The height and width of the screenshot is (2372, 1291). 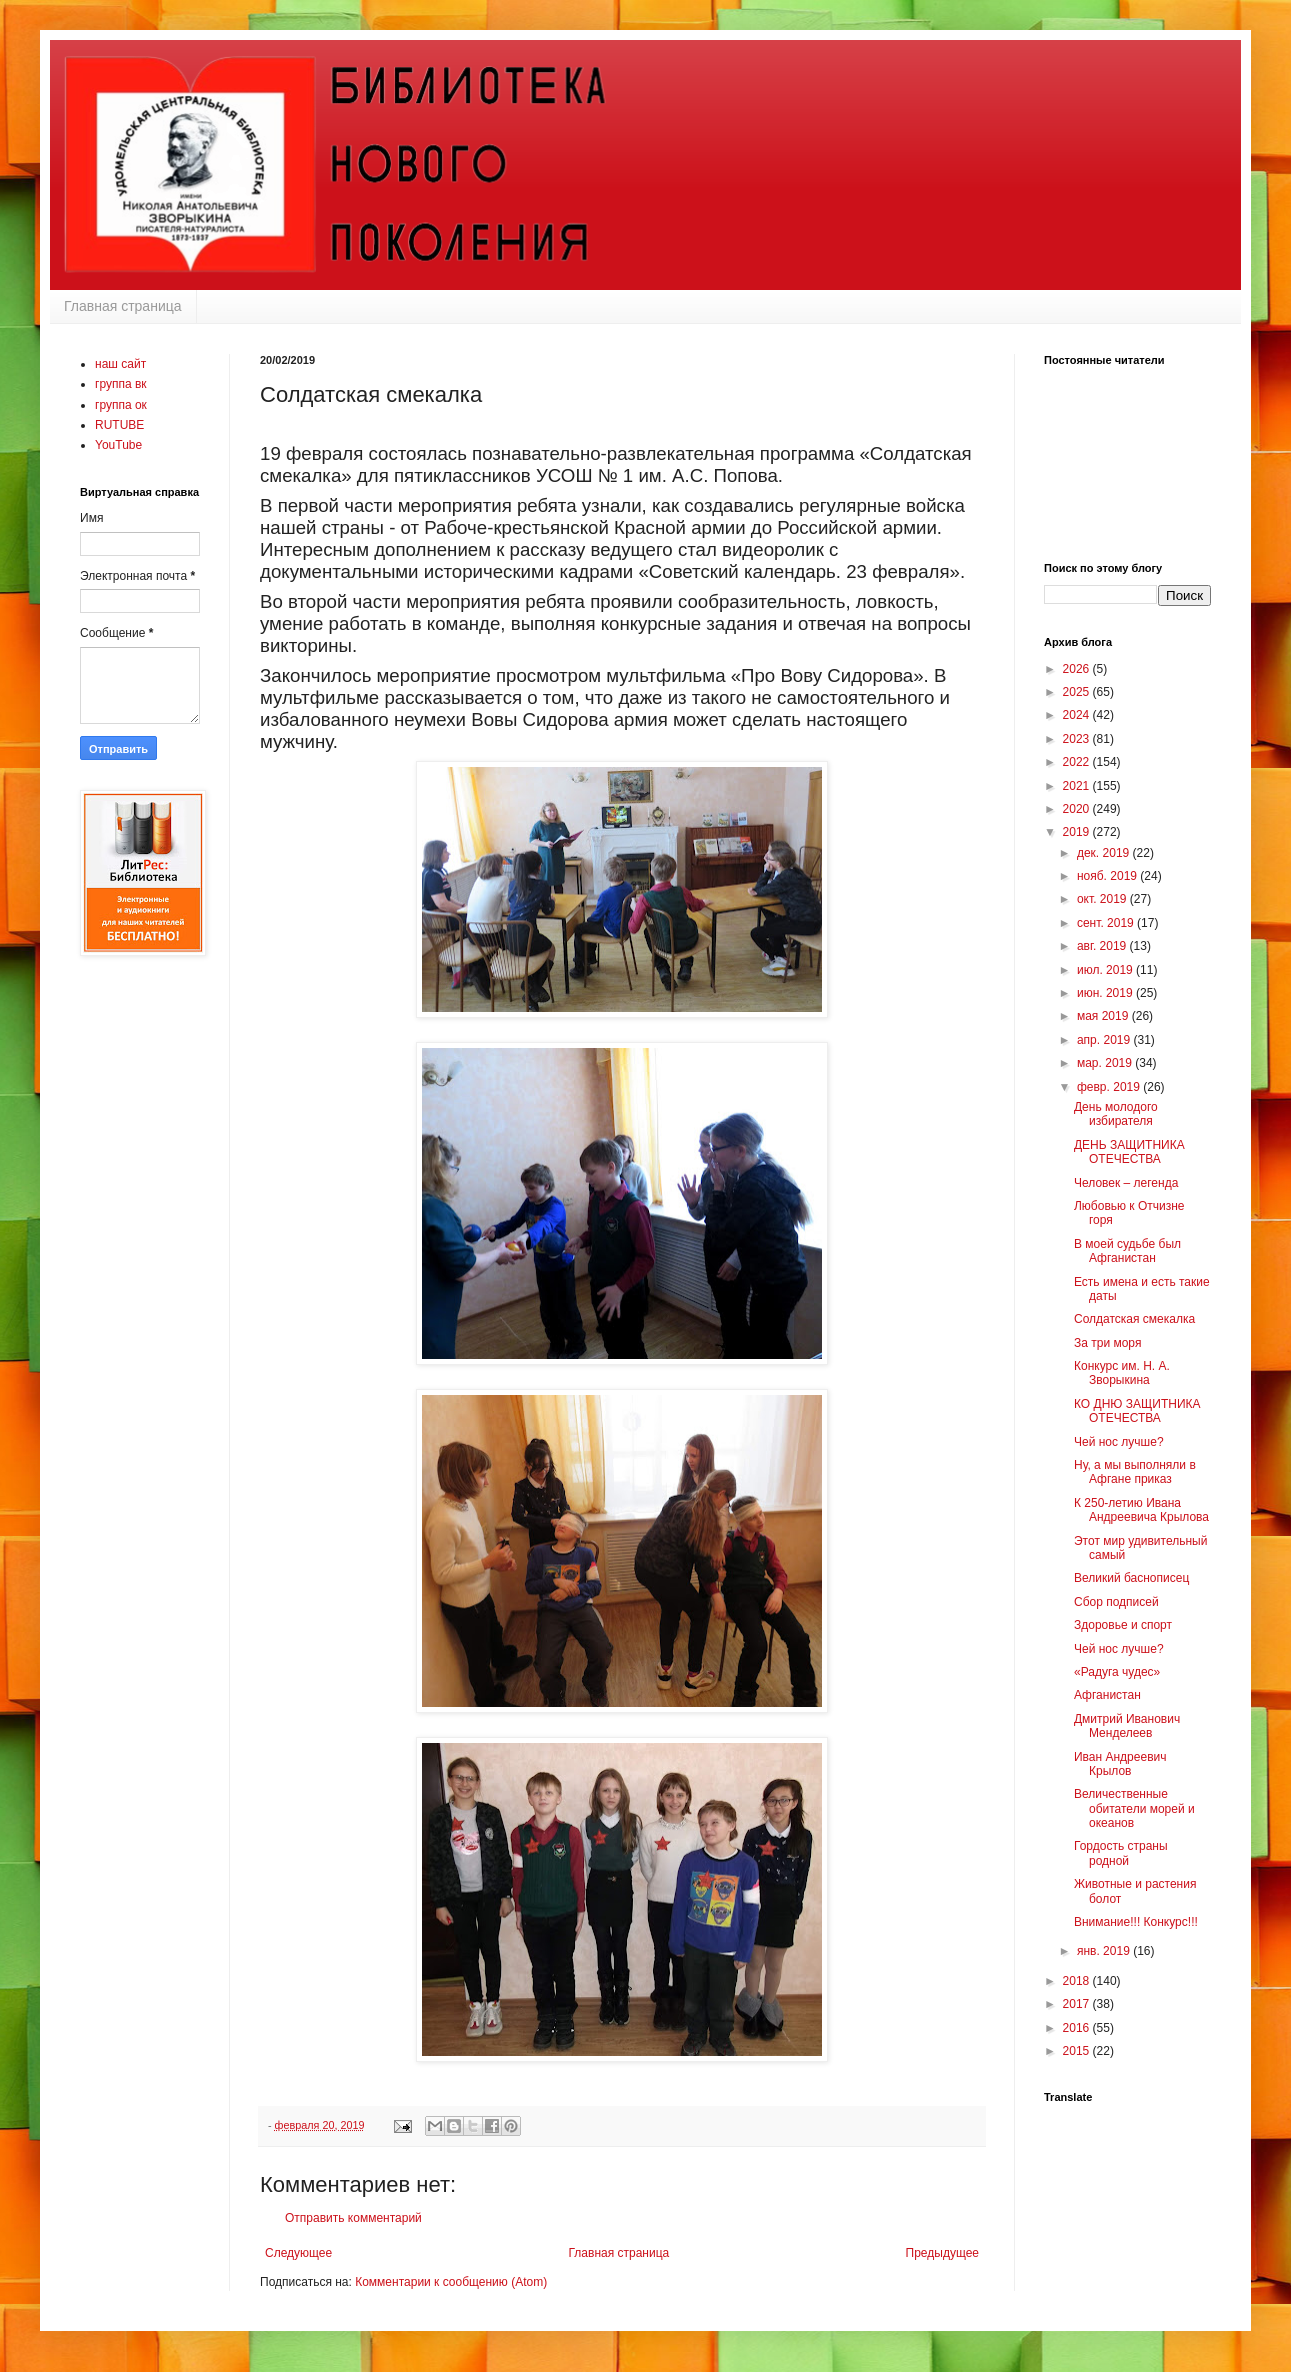 I want to click on июн. 2019, so click(x=1106, y=993).